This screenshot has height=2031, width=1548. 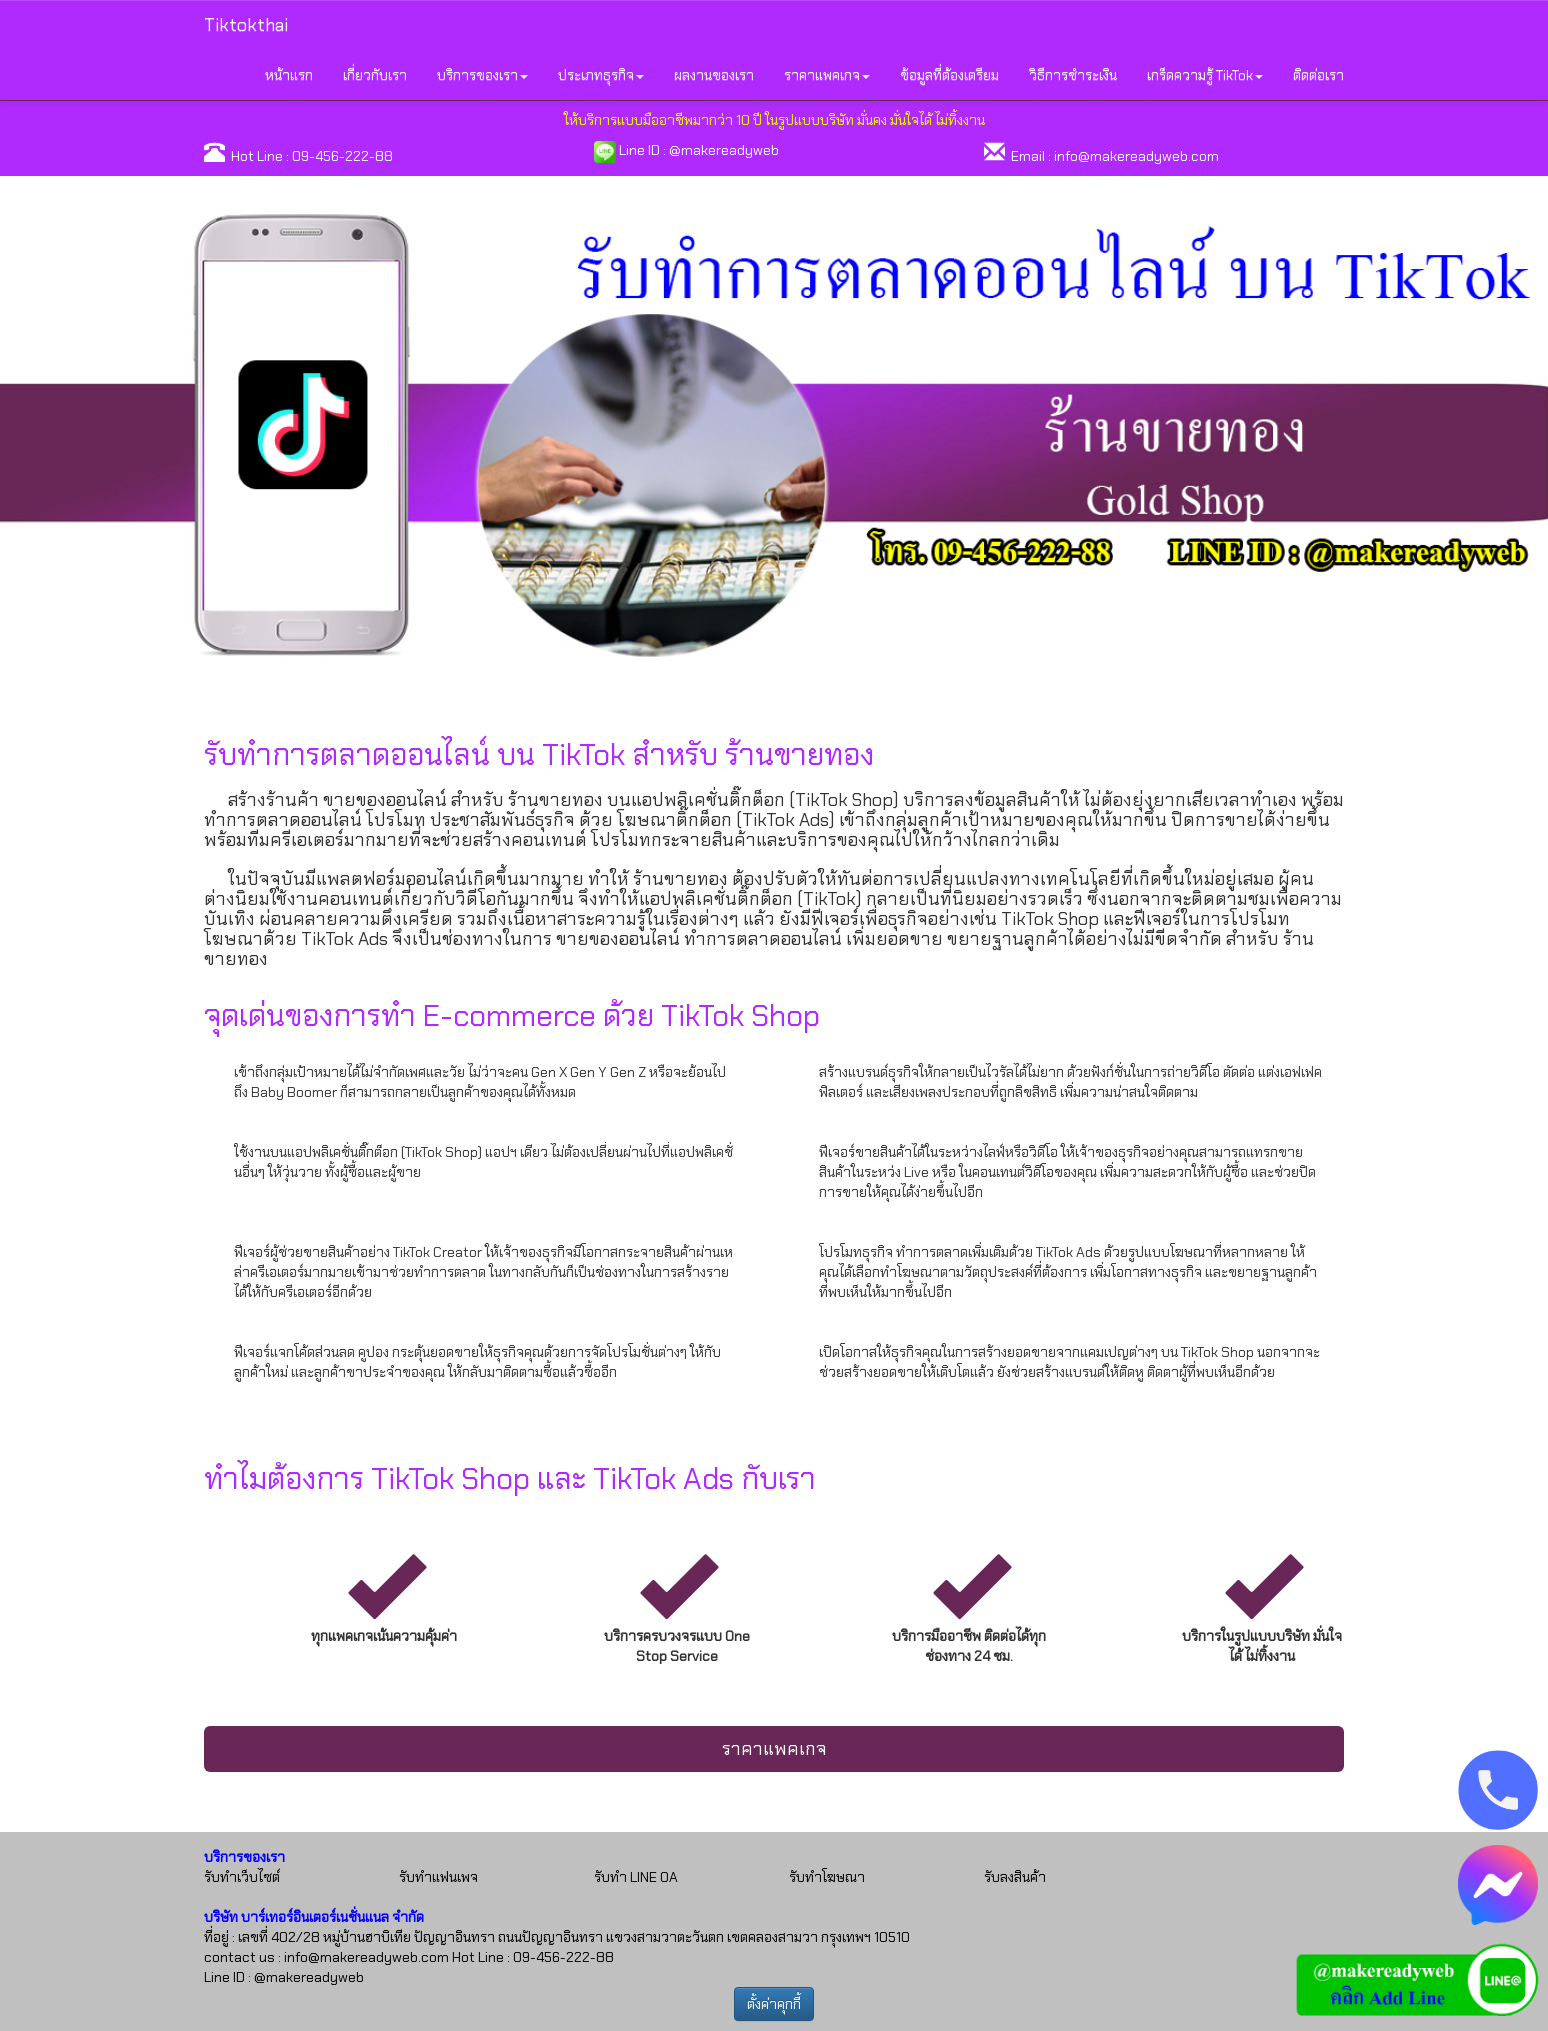 What do you see at coordinates (438, 1877) in the screenshot?
I see `รับทำแฟนเพจ` at bounding box center [438, 1877].